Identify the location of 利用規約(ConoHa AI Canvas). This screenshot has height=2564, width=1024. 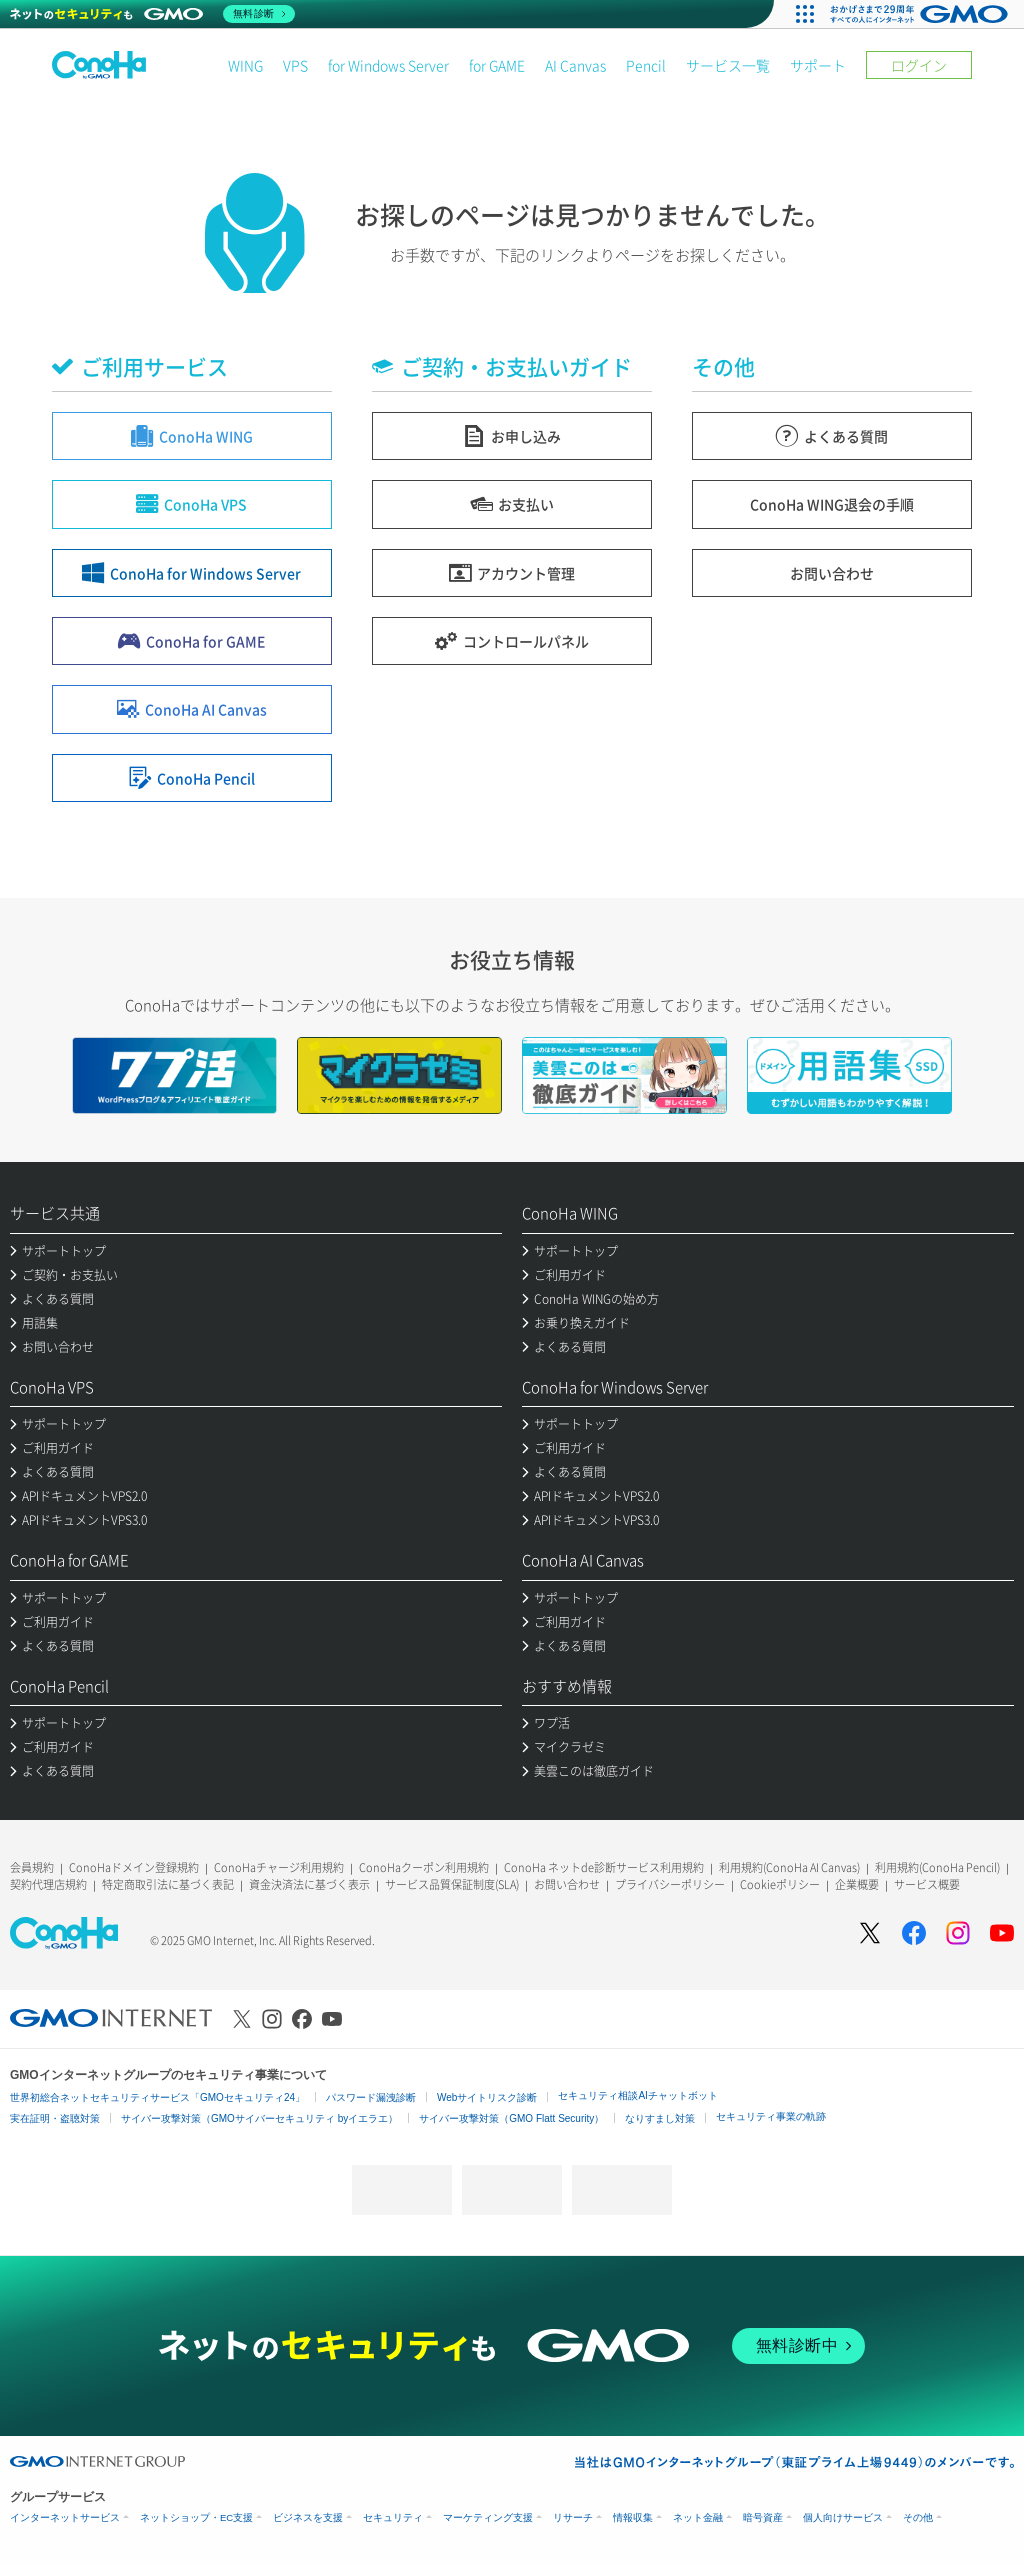
(789, 1867).